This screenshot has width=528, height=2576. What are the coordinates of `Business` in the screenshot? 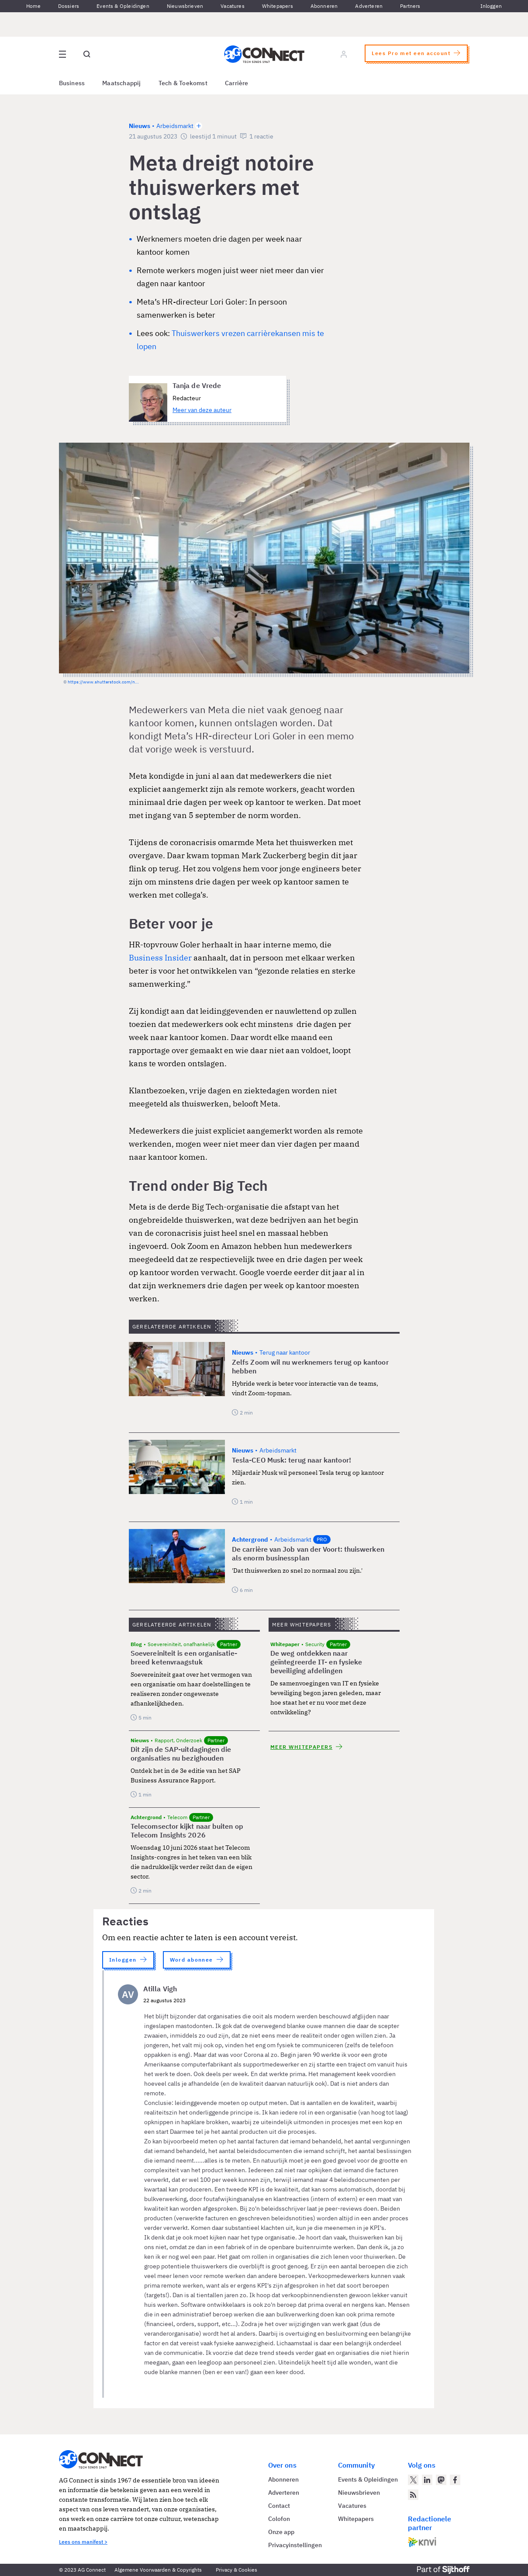 It's located at (72, 83).